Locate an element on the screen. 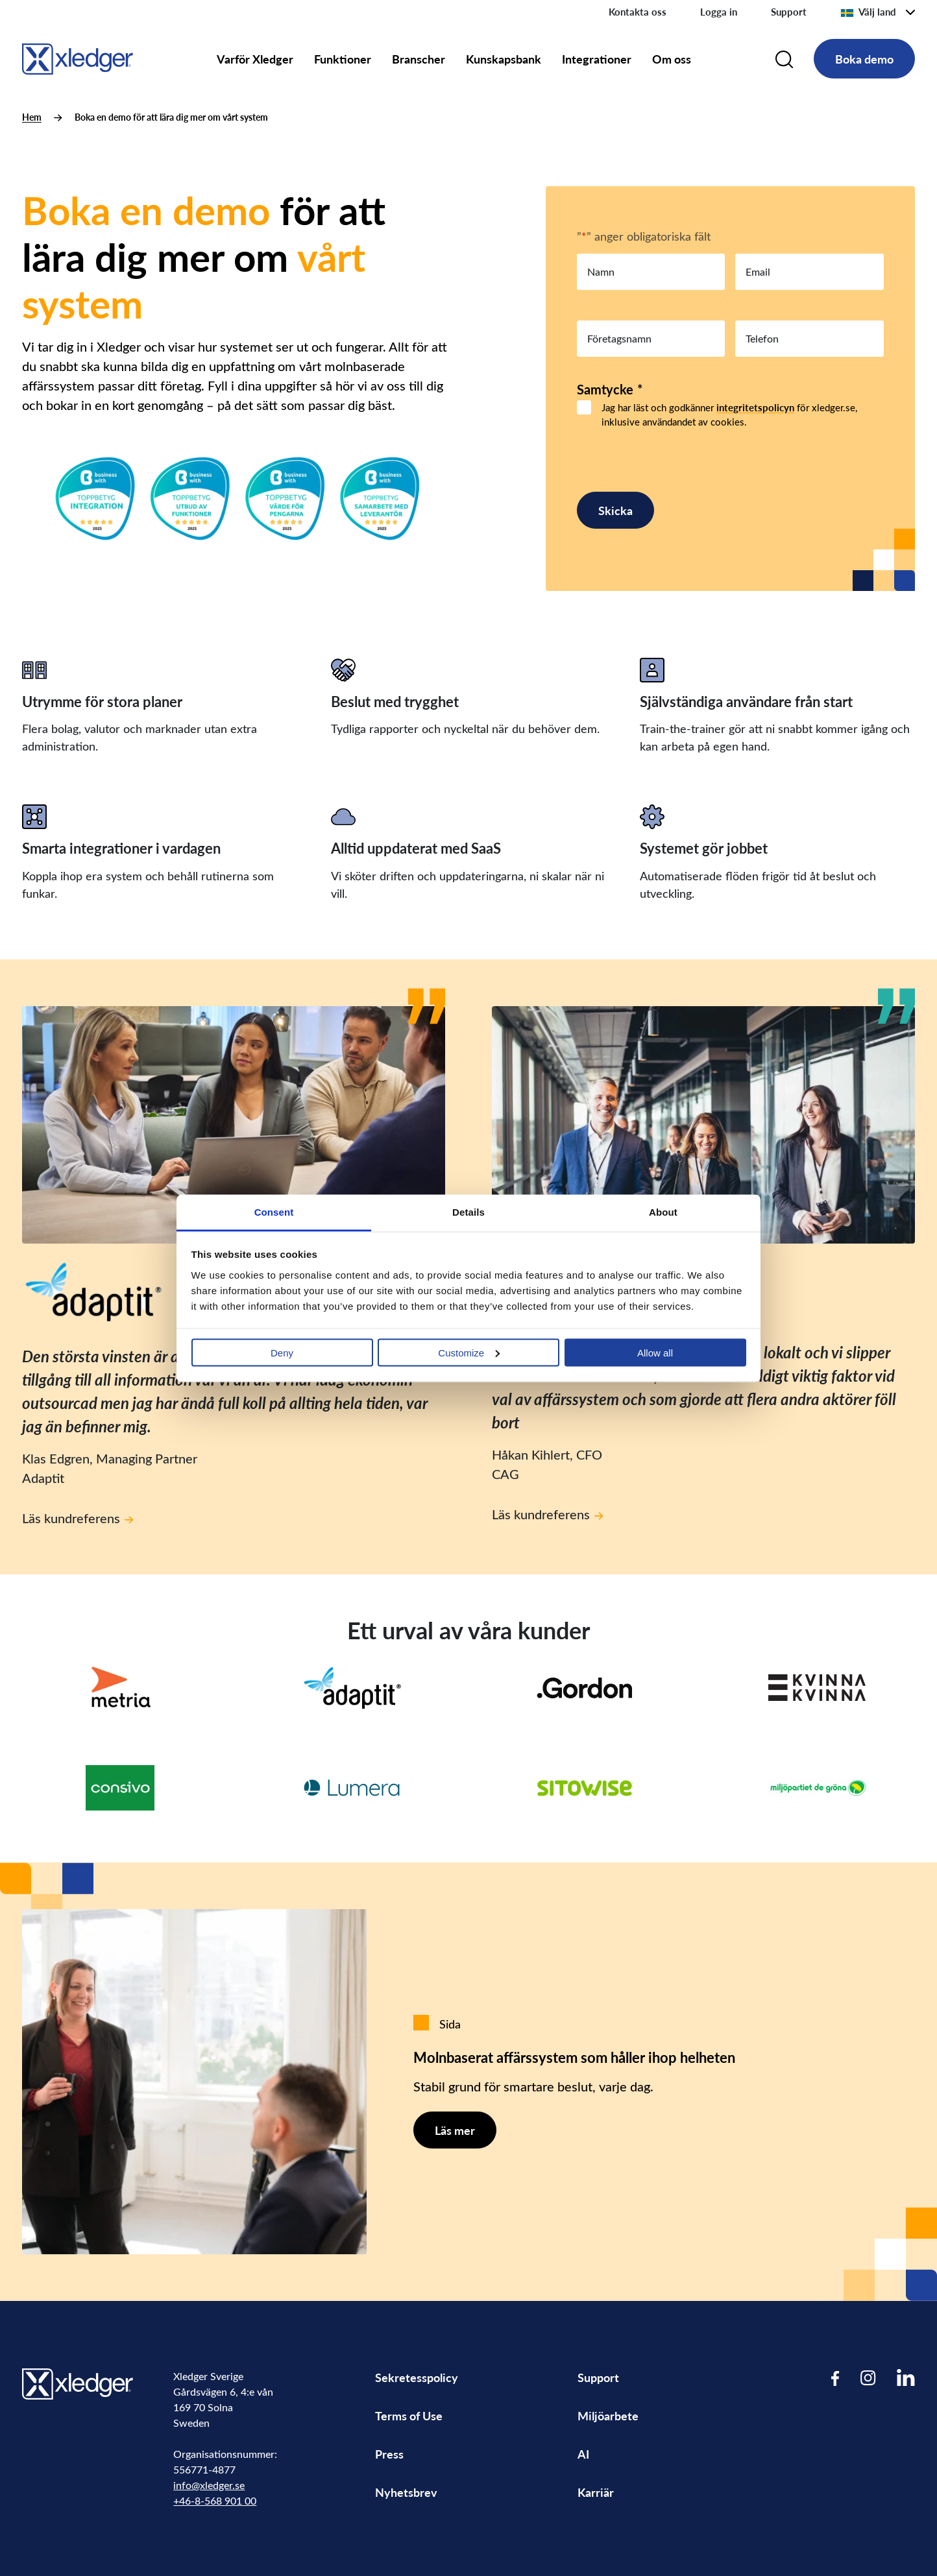  Hem is located at coordinates (32, 117).